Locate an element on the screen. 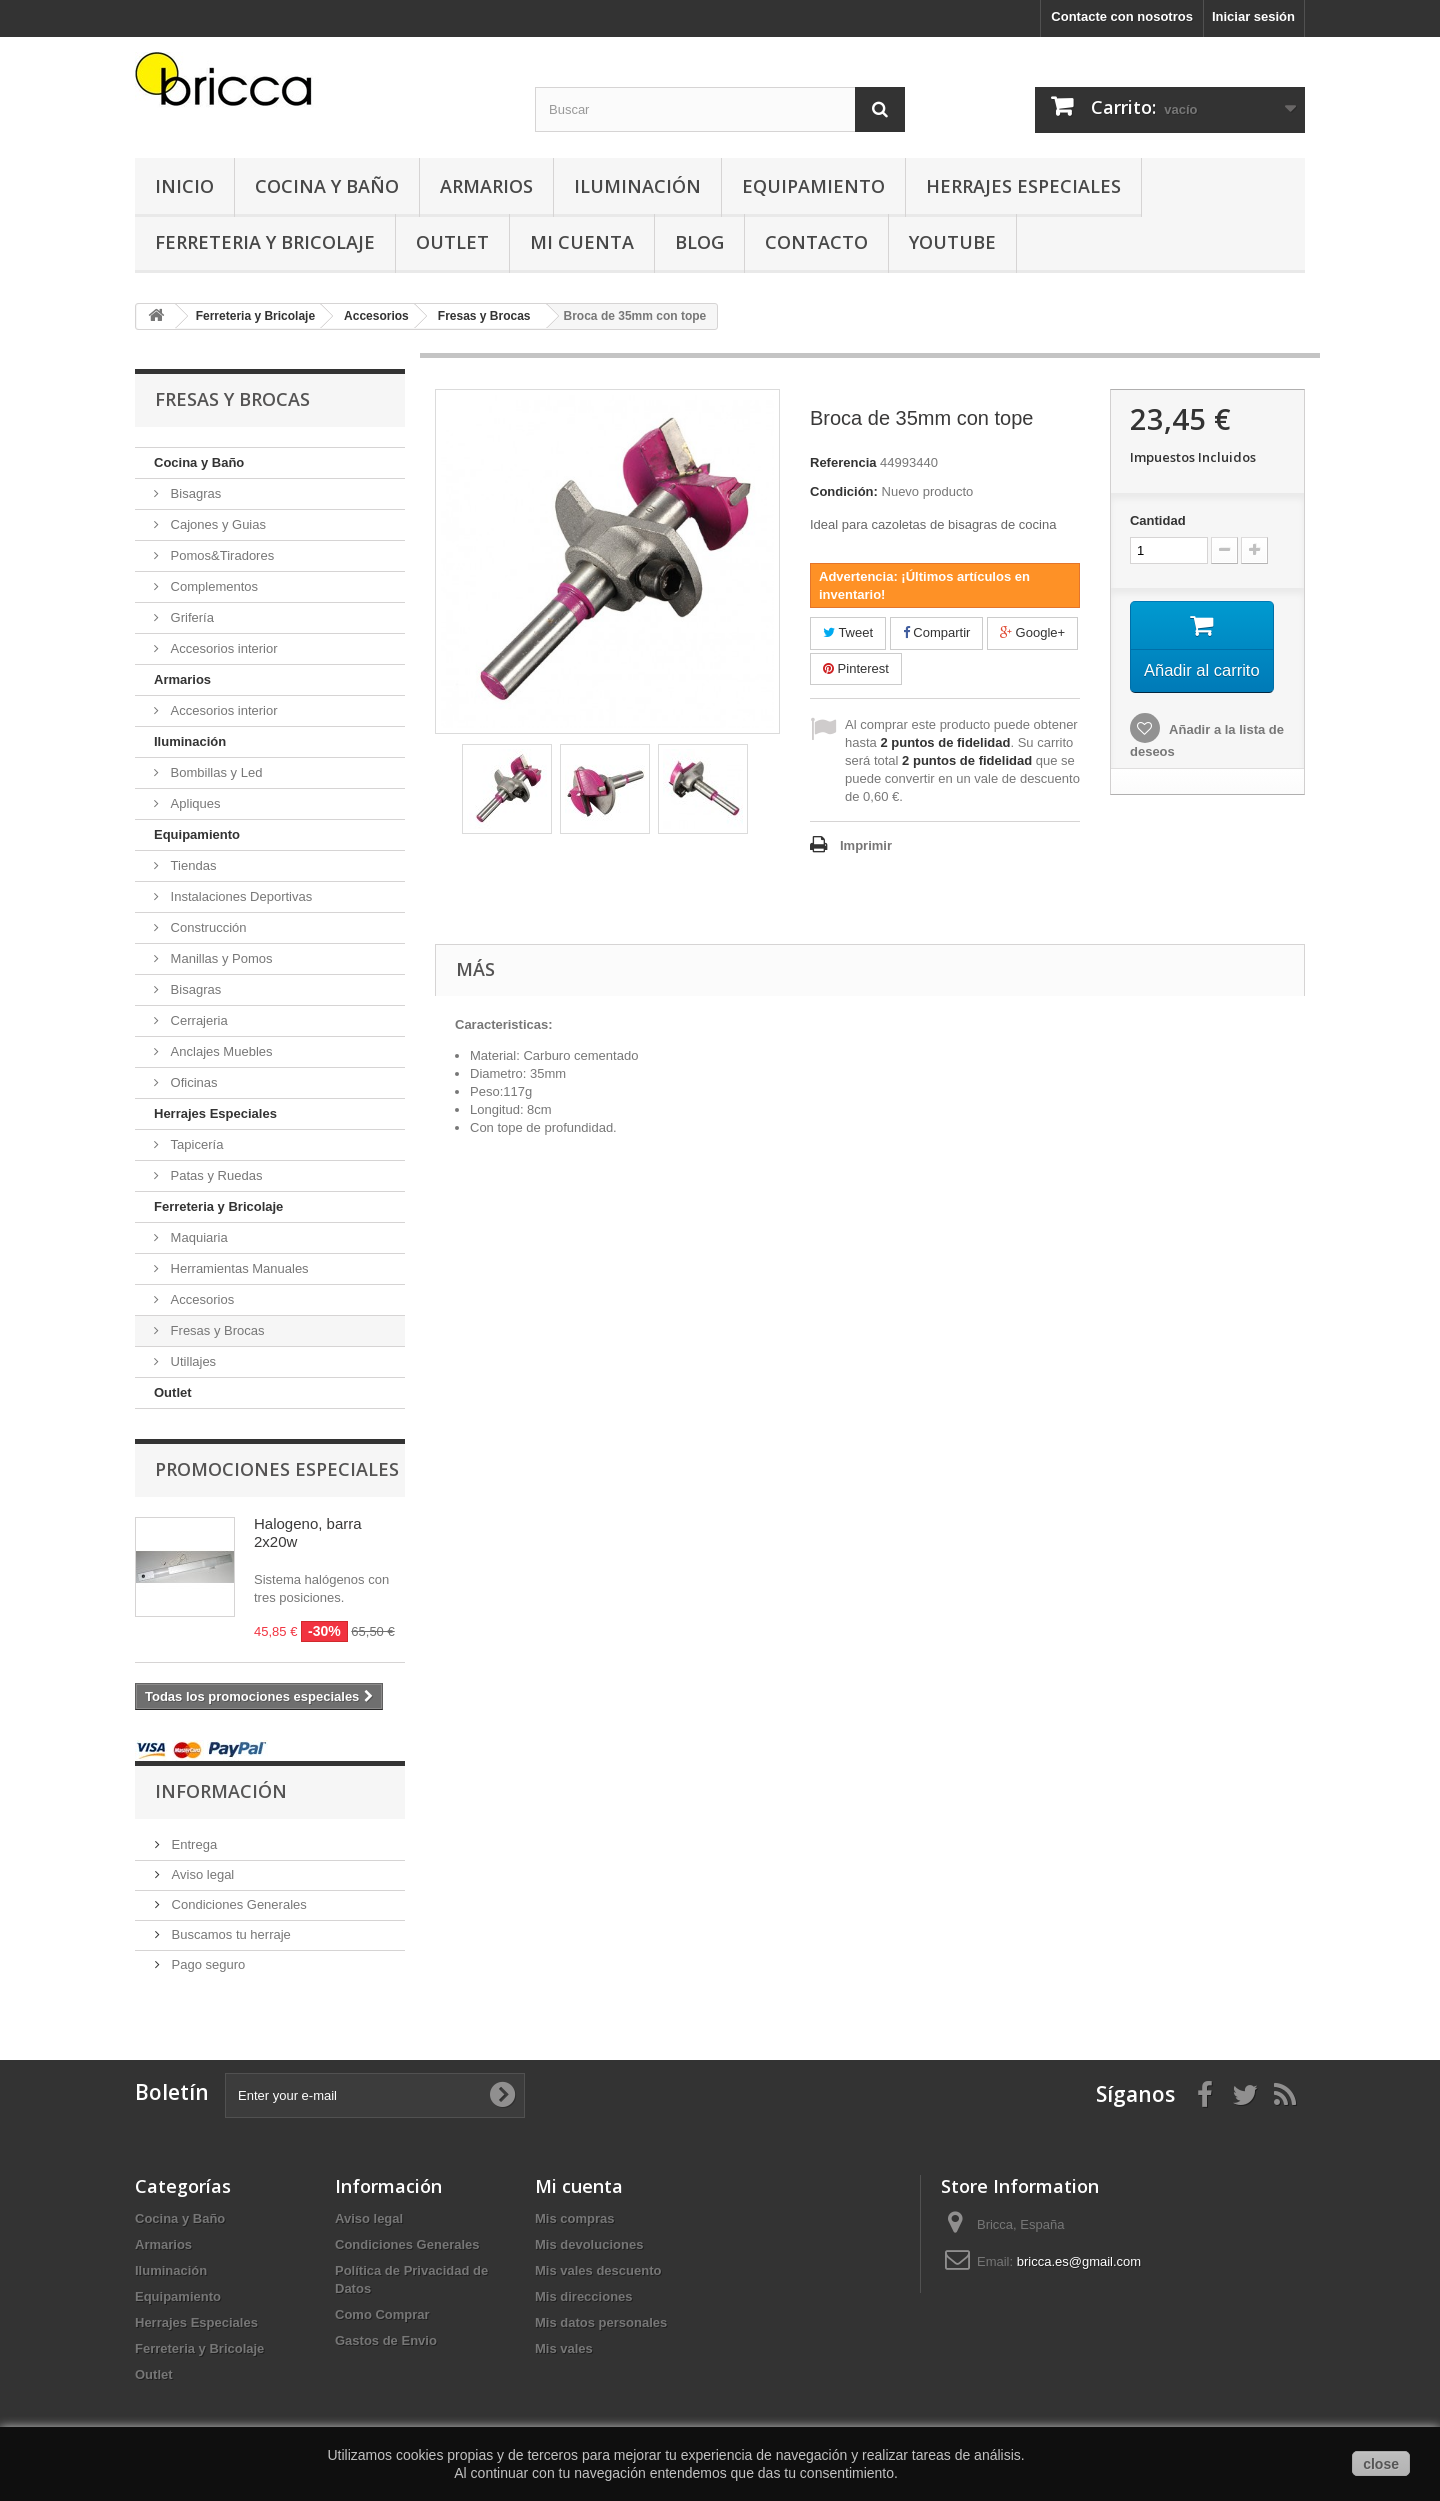  Cerrajeria is located at coordinates (197, 1020).